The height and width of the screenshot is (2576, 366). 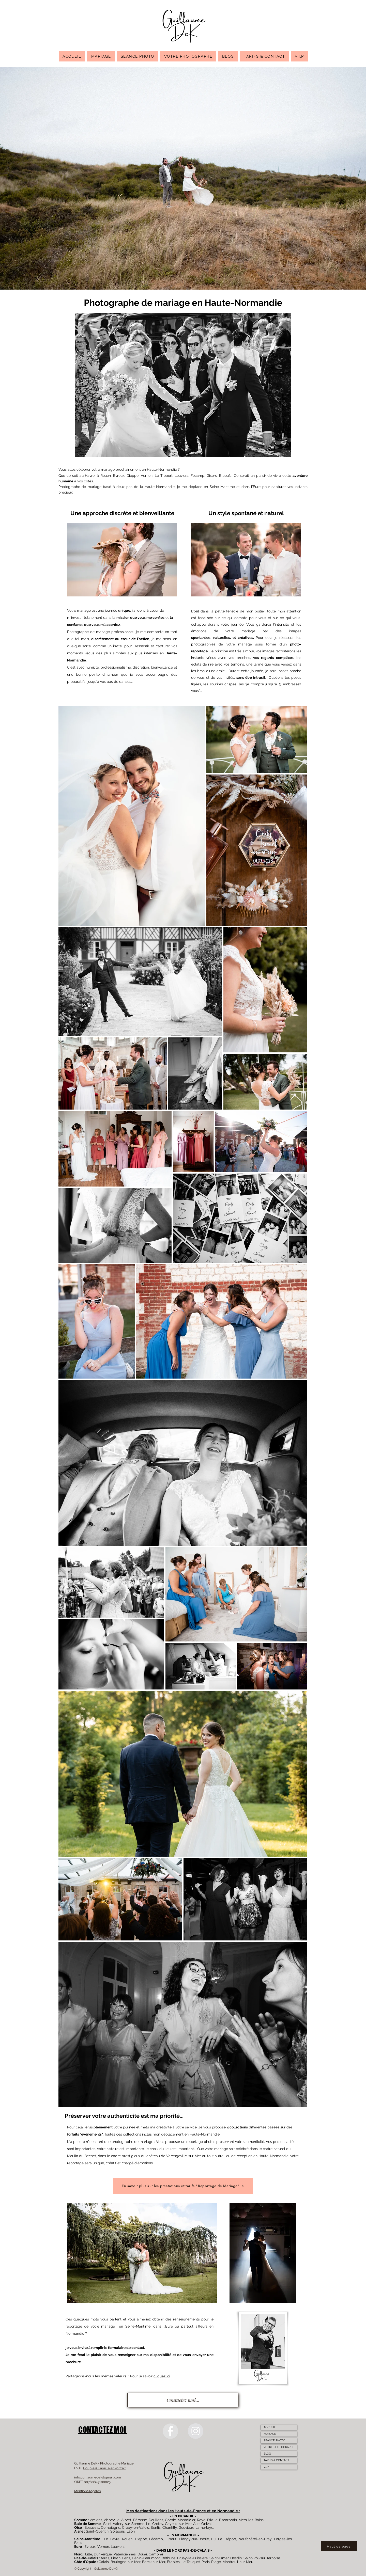 What do you see at coordinates (202, 2524) in the screenshot?
I see `Ault-Onival` at bounding box center [202, 2524].